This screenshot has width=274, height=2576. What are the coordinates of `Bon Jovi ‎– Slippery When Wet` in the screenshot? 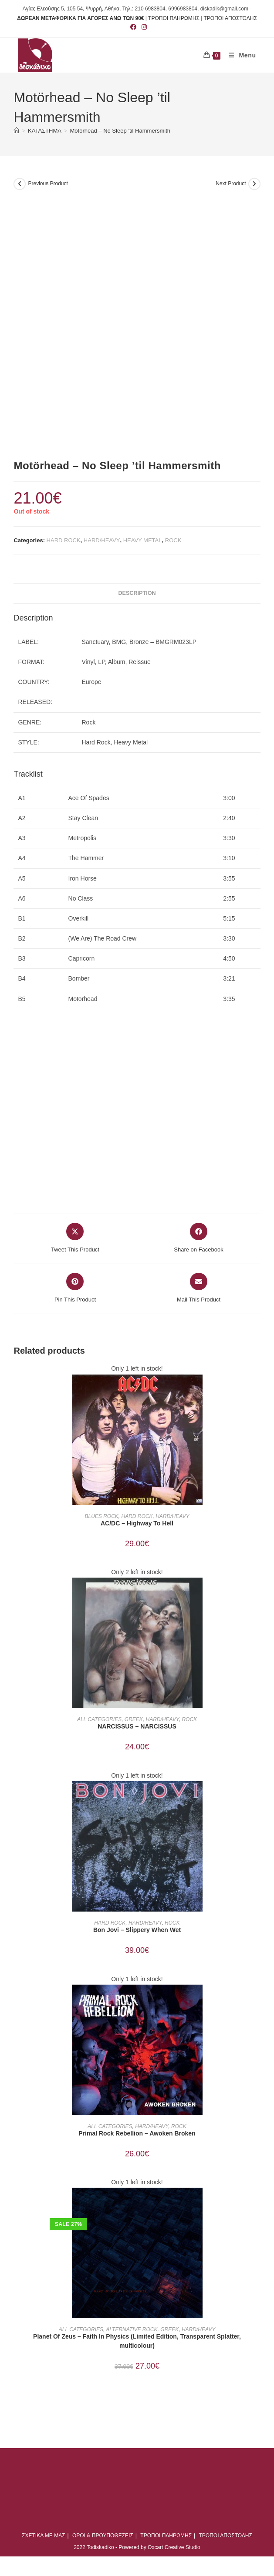 It's located at (137, 1929).